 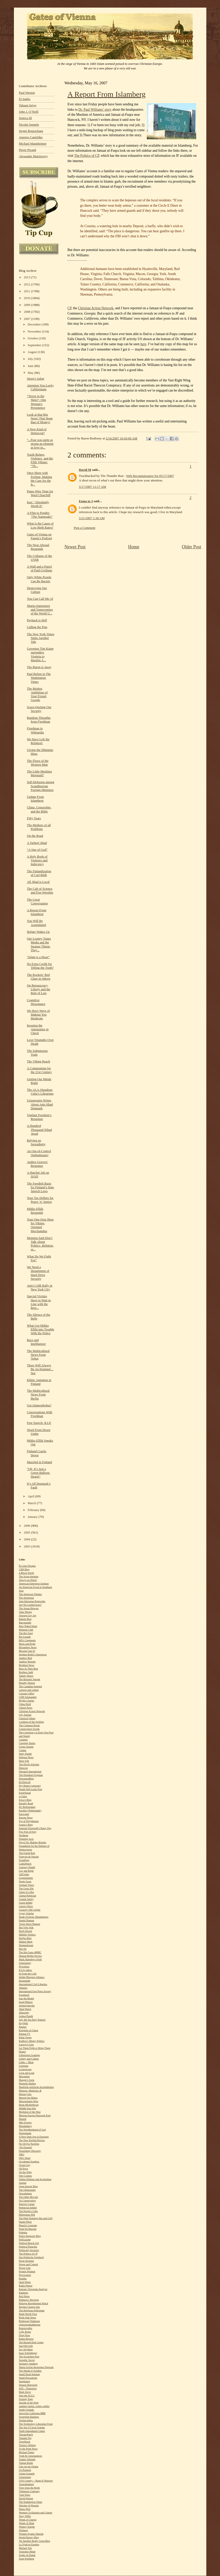 What do you see at coordinates (28, 2377) in the screenshot?
I see `Small Precautions` at bounding box center [28, 2377].